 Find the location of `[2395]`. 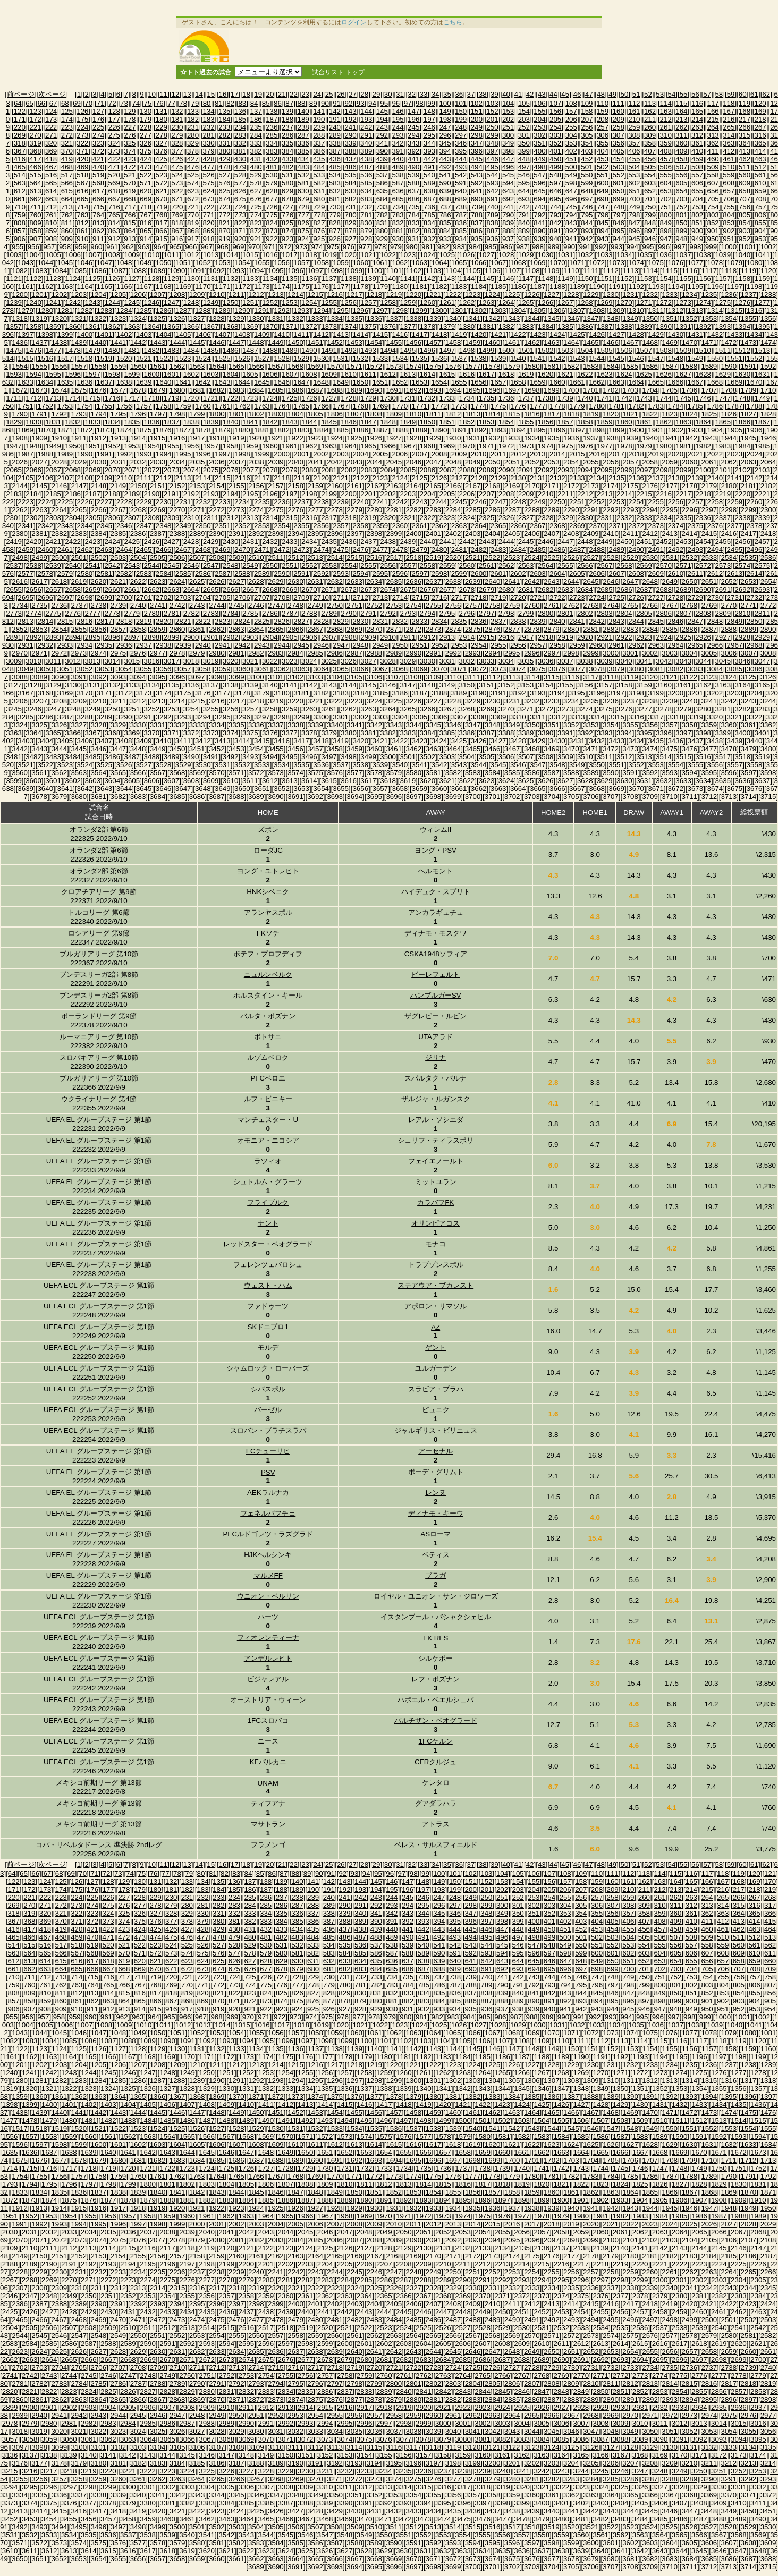

[2395] is located at coordinates (315, 534).